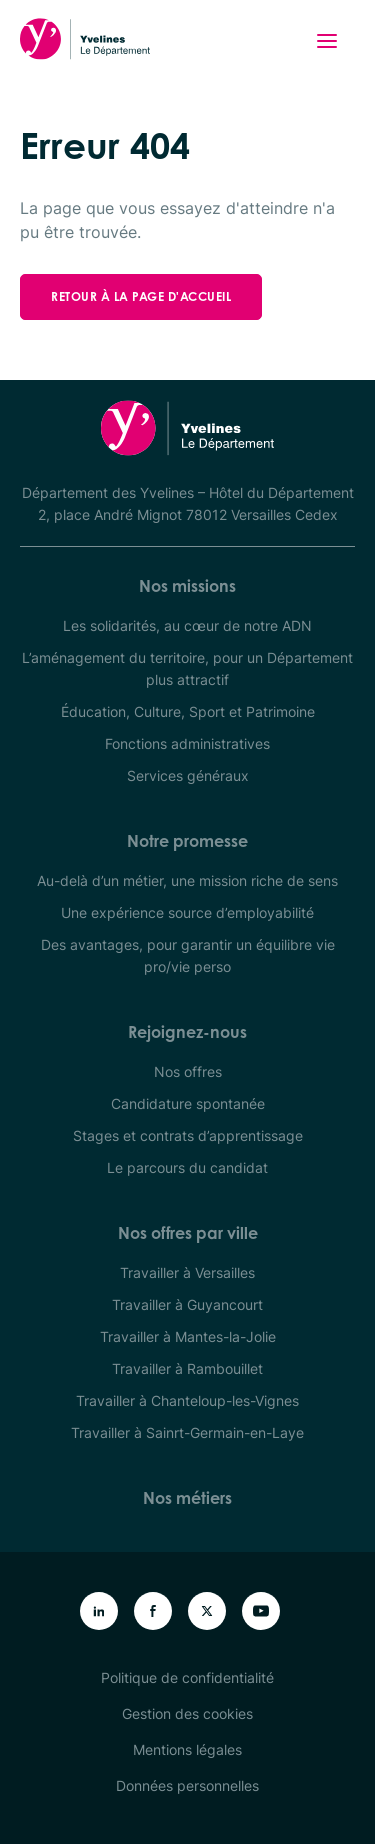  I want to click on Le parcours du candidat, so click(187, 1167).